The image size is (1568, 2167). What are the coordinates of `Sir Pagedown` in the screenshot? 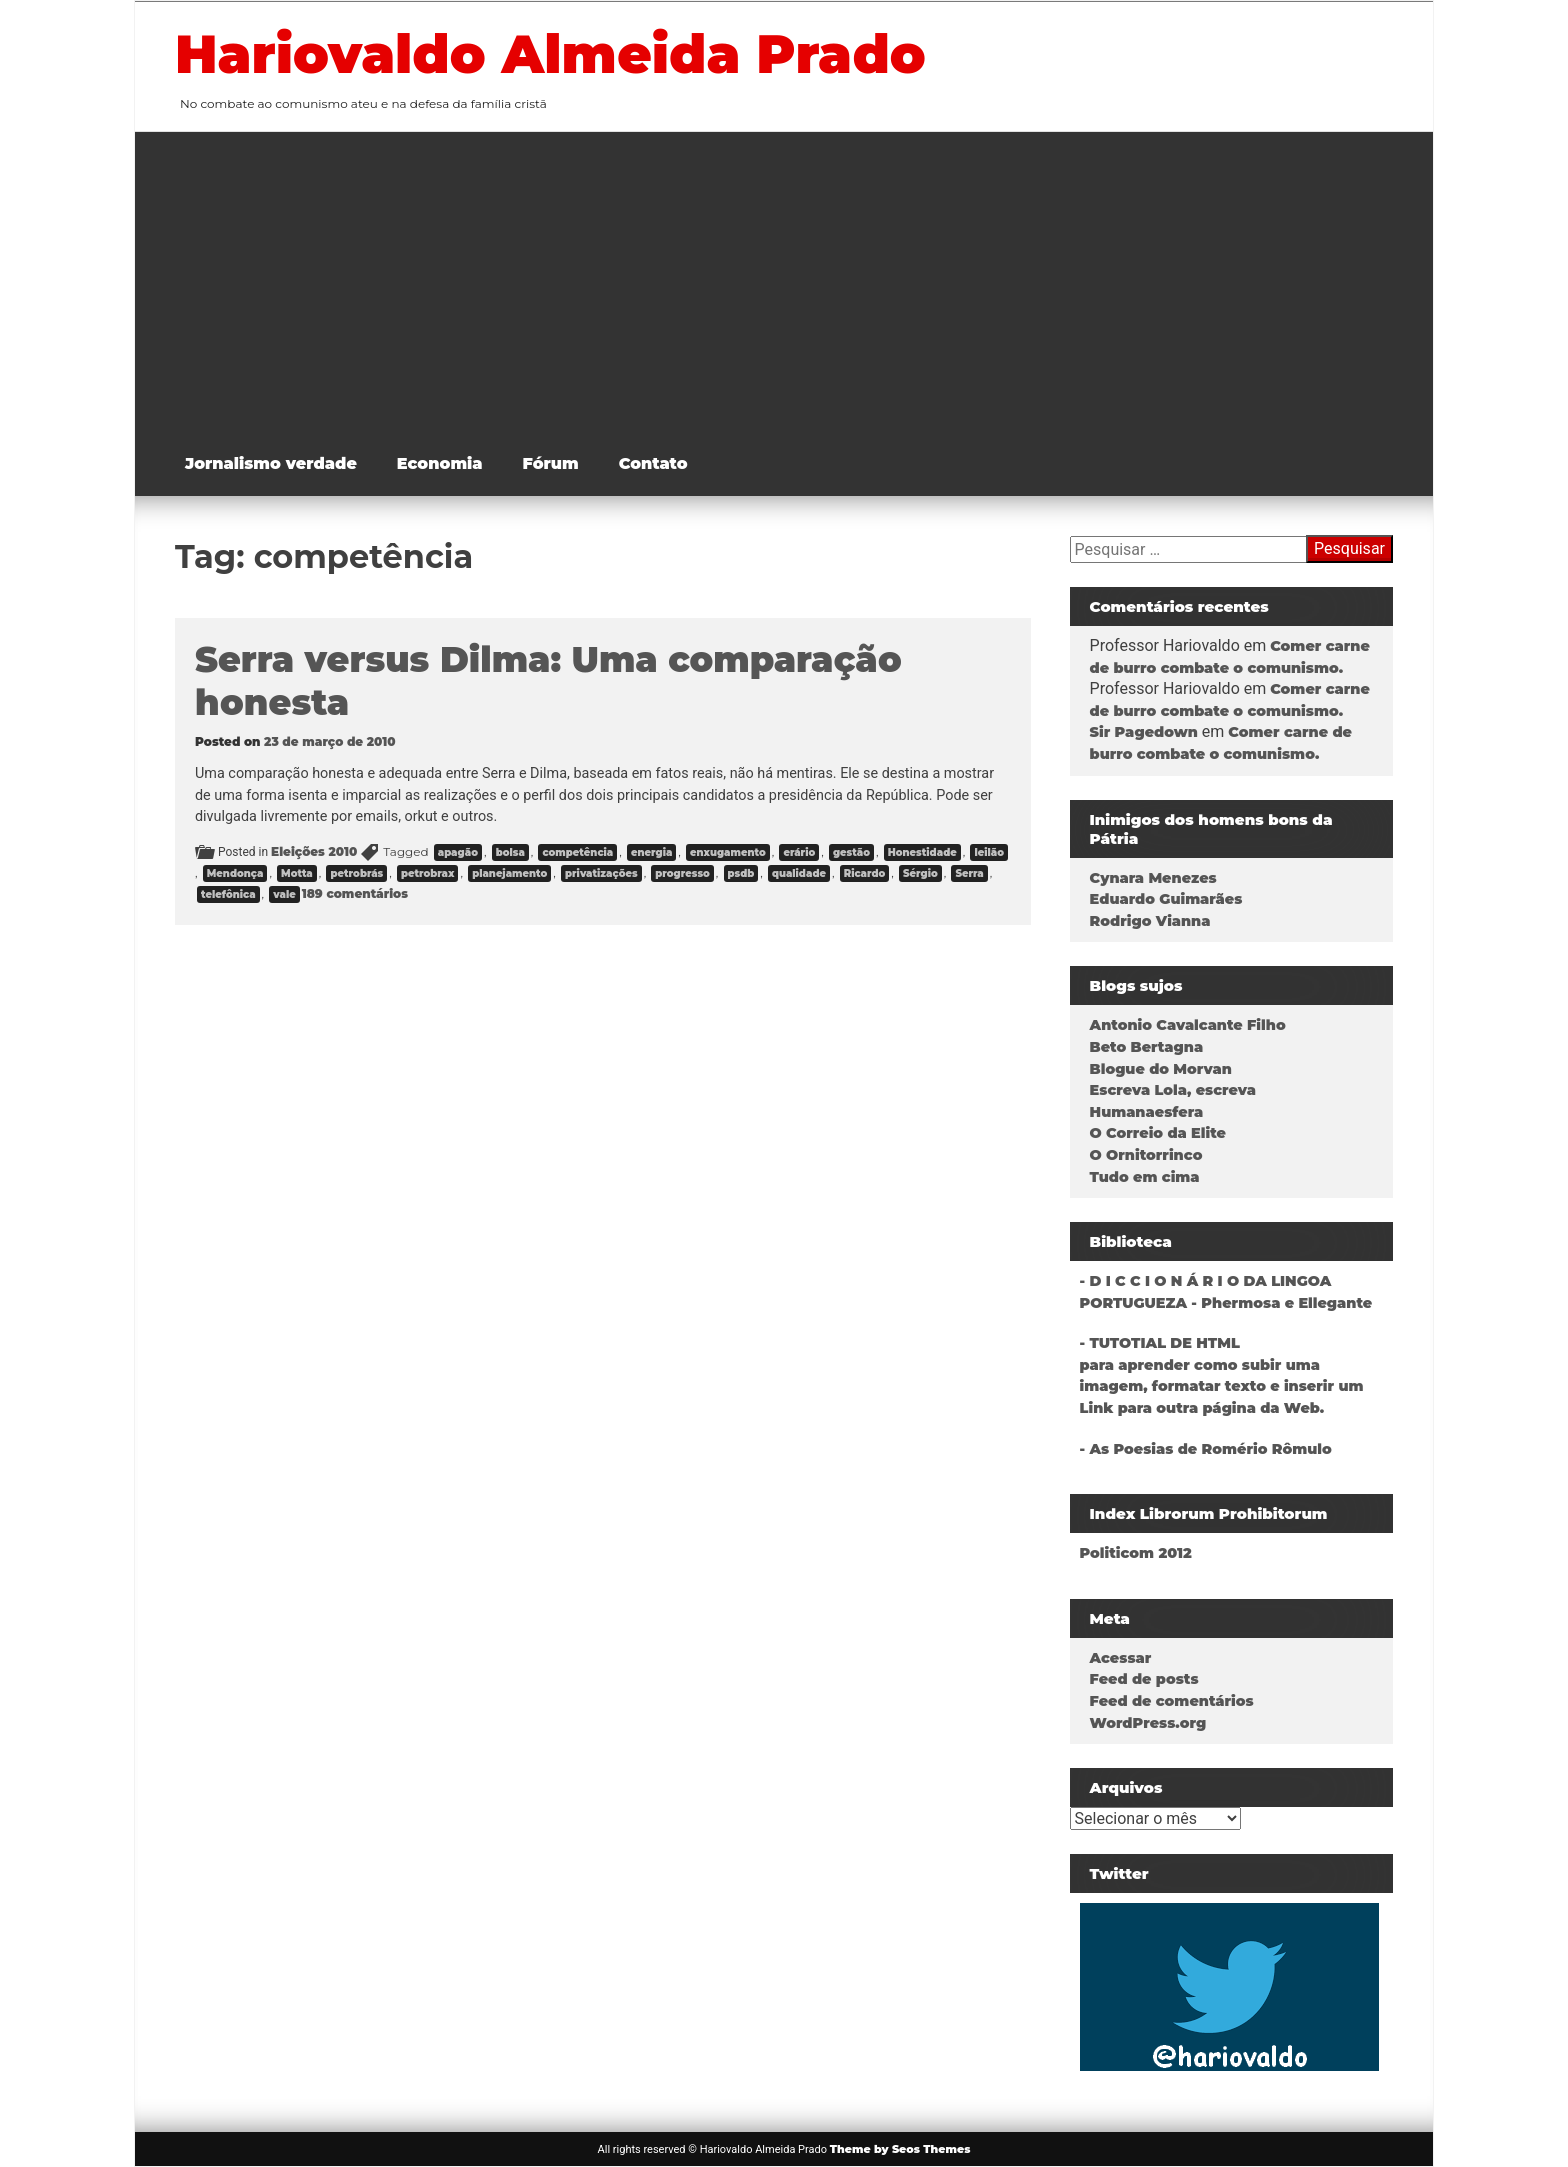 It's located at (1144, 732).